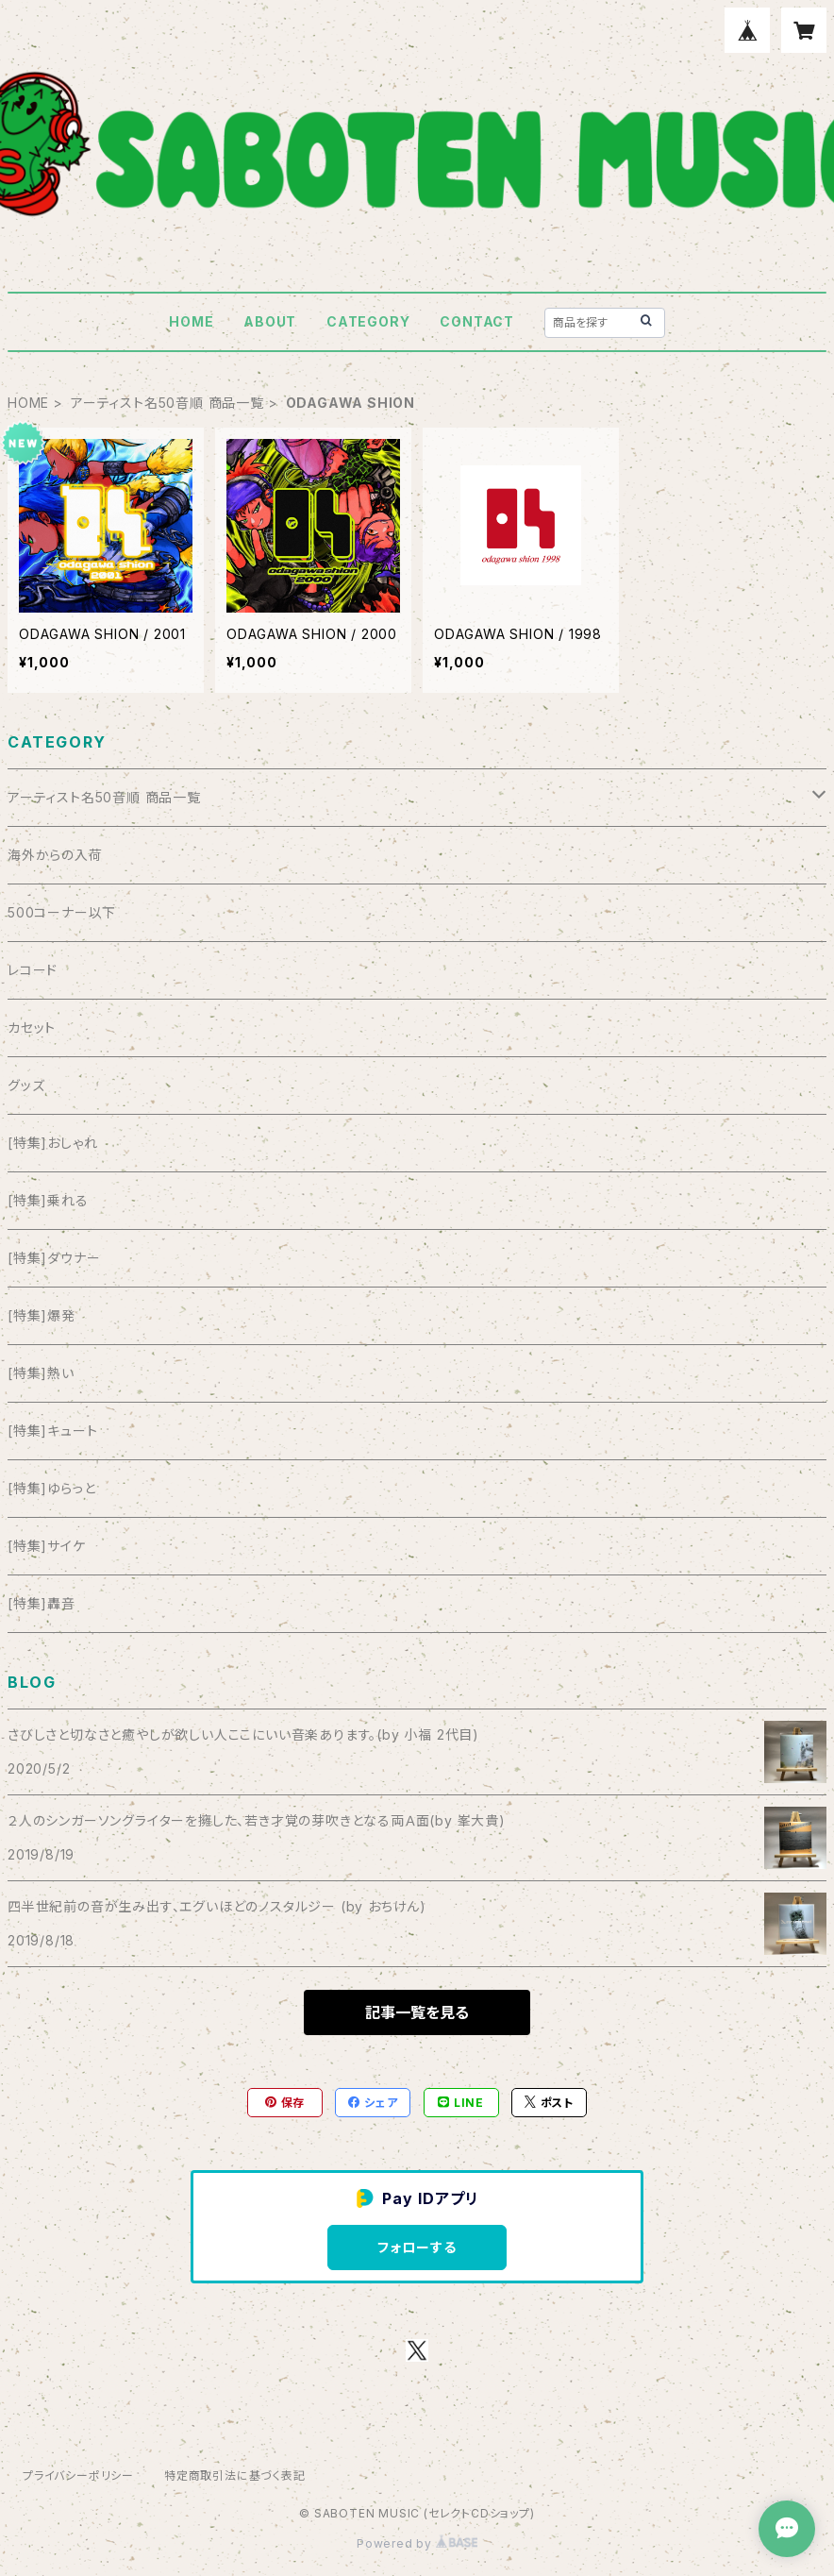  I want to click on レコード, so click(33, 970).